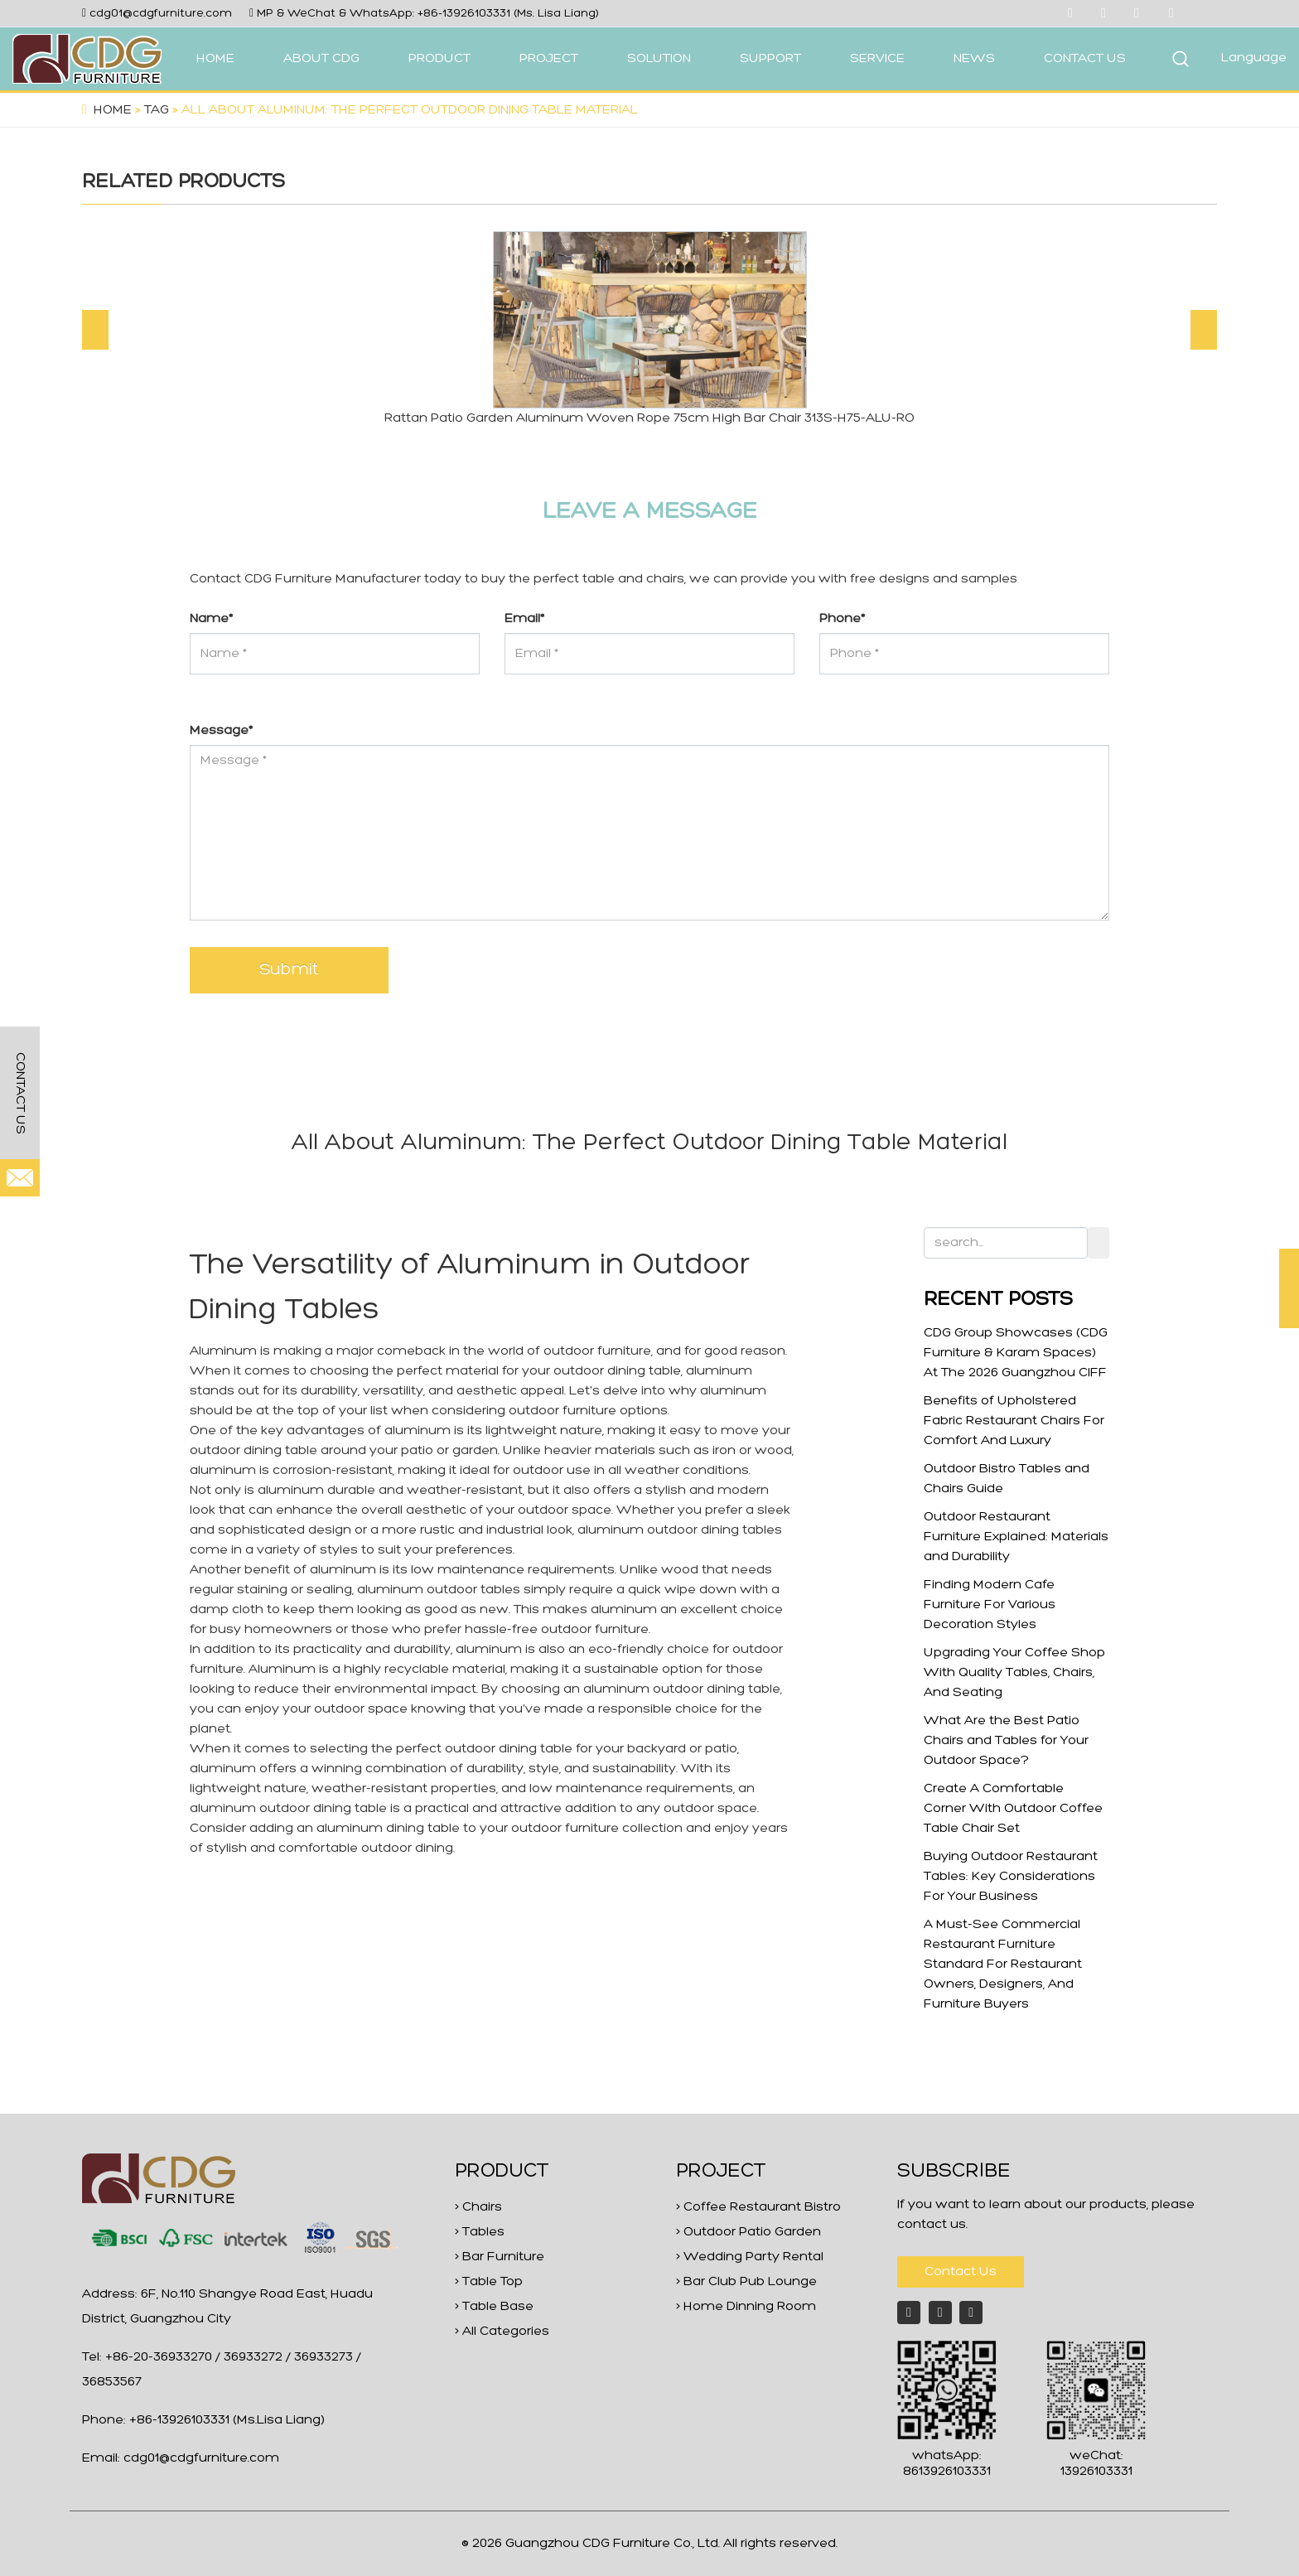  Describe the element at coordinates (211, 619) in the screenshot. I see `Name` at that location.